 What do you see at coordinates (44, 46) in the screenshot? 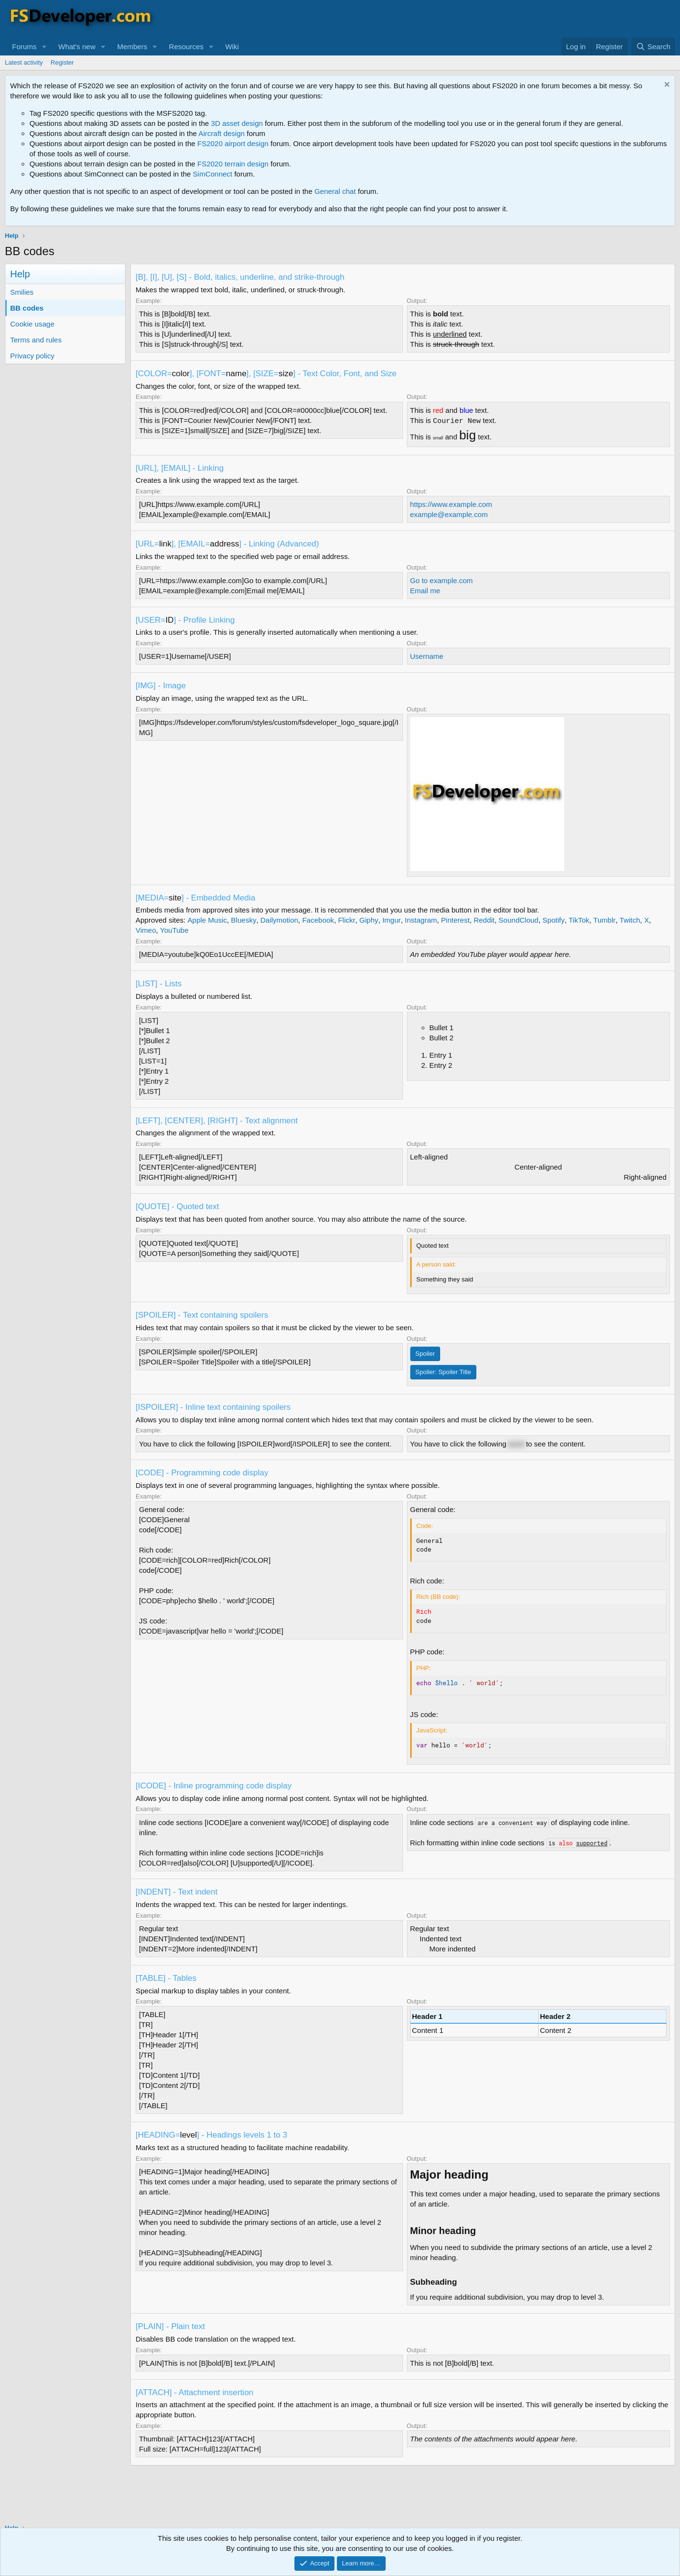
I see `[button]` at bounding box center [44, 46].